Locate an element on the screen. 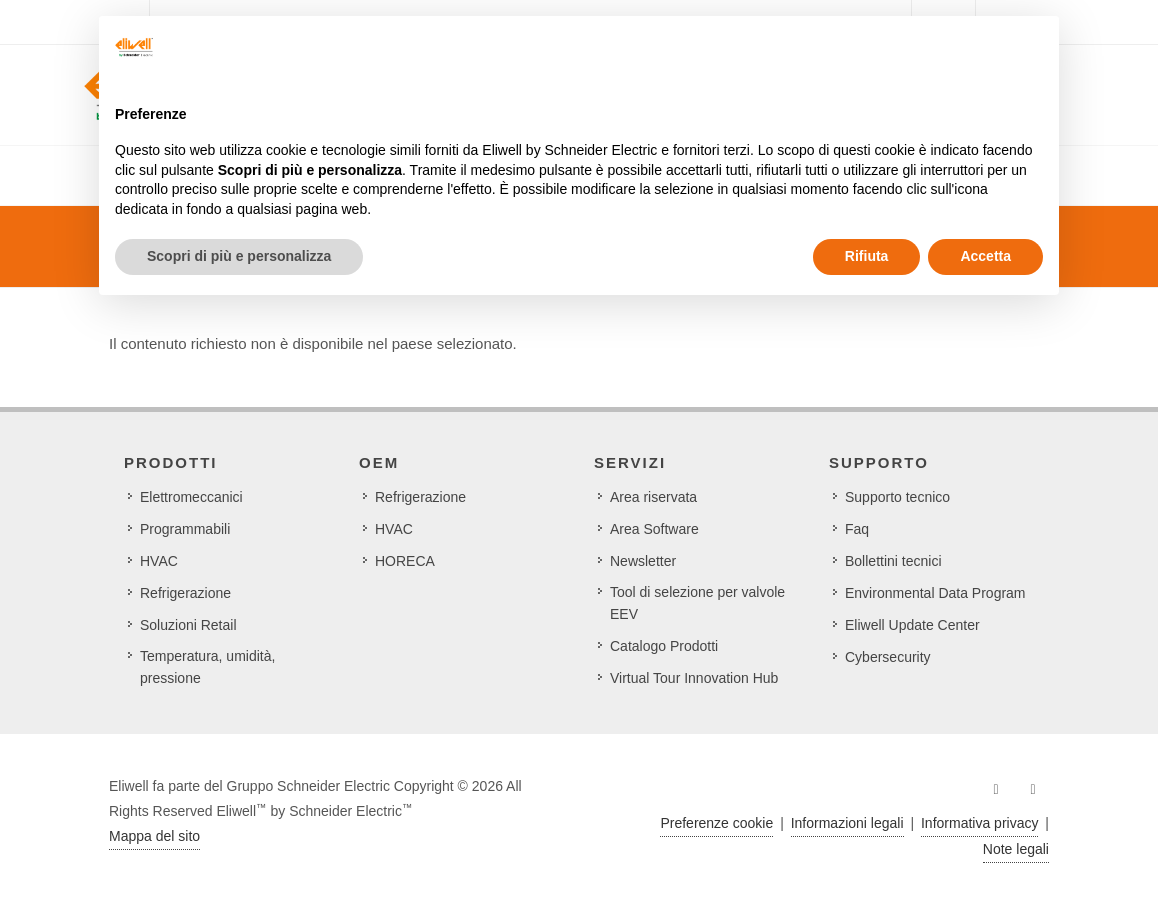  Environmental Data Program is located at coordinates (935, 593).